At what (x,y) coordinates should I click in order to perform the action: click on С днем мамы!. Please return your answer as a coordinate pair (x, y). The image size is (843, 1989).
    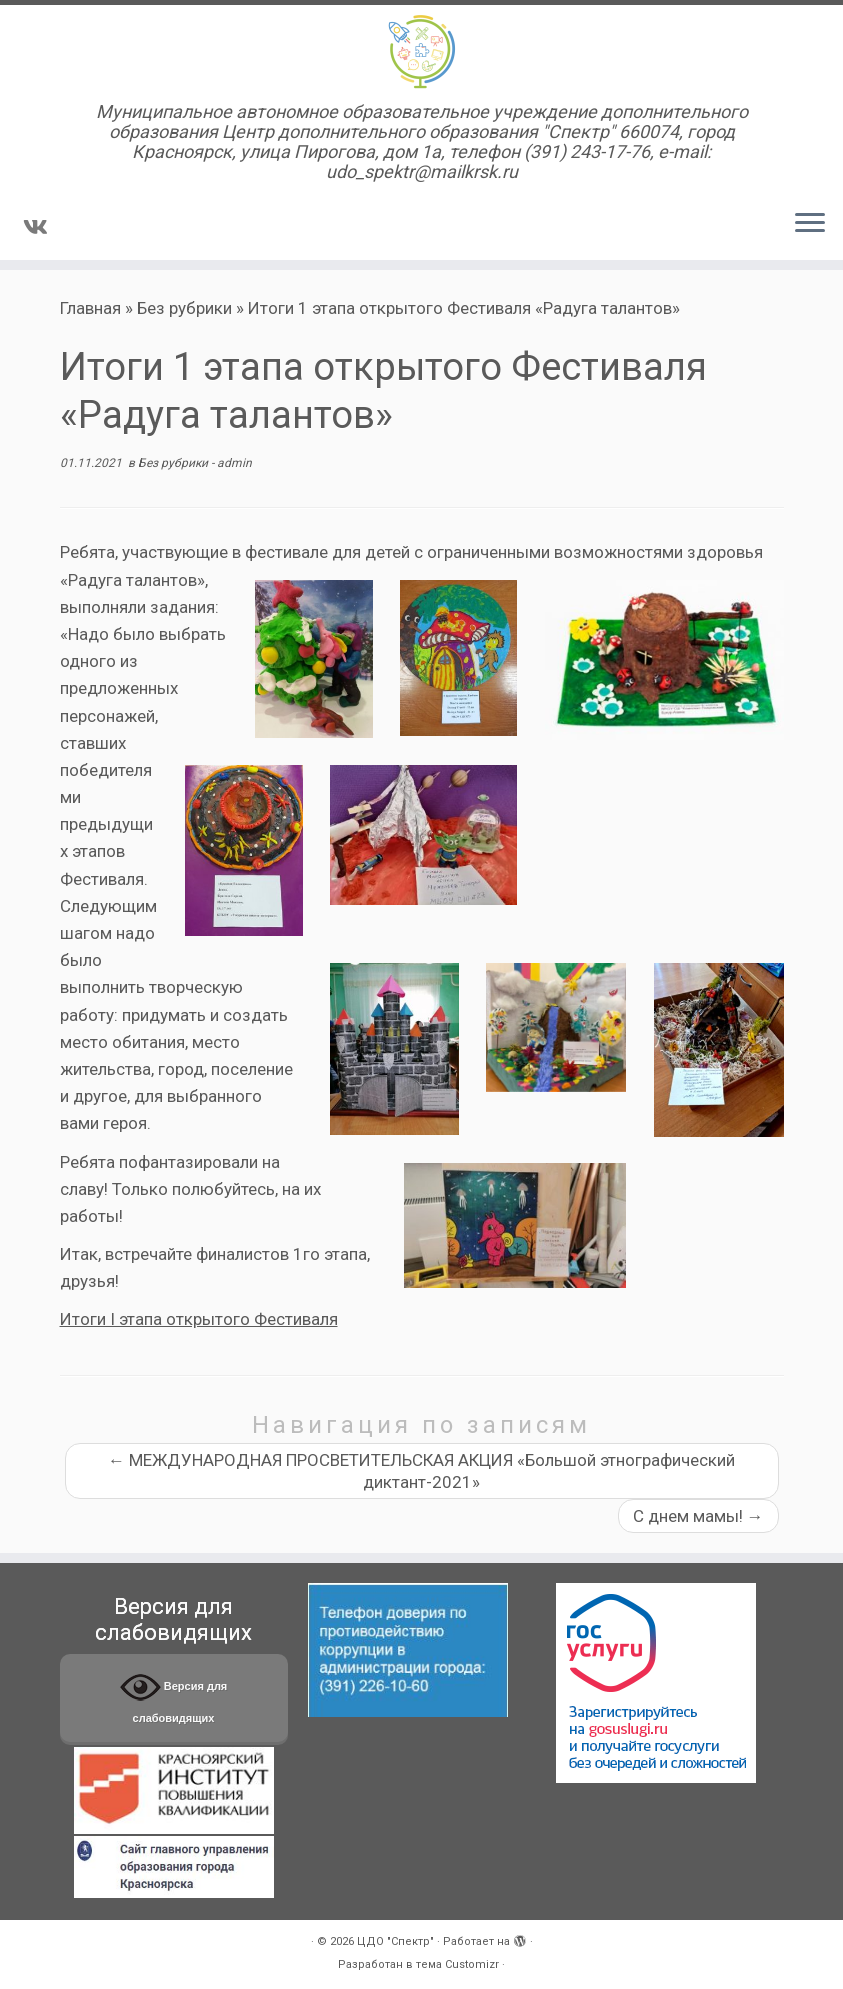
    Looking at the image, I should click on (698, 1516).